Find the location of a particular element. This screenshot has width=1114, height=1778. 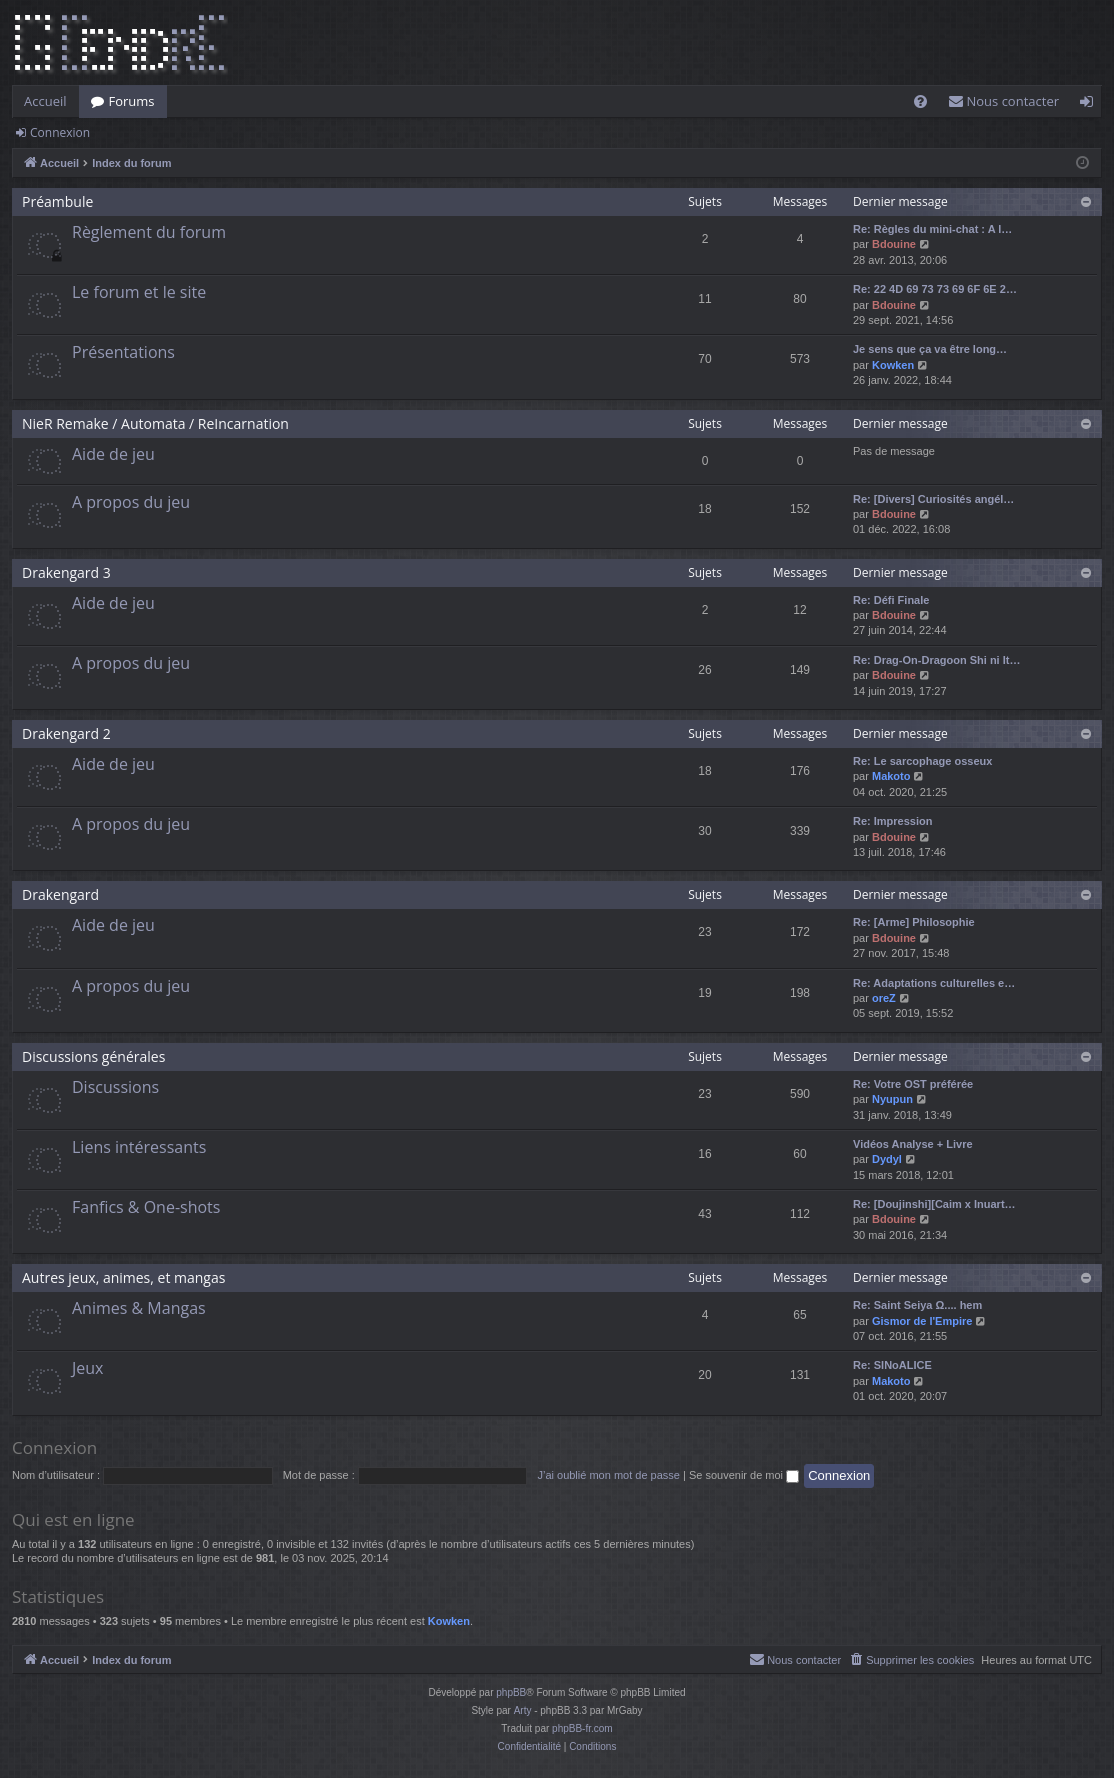

Re: [Doujinshi][Caim x Inuart… is located at coordinates (934, 1204).